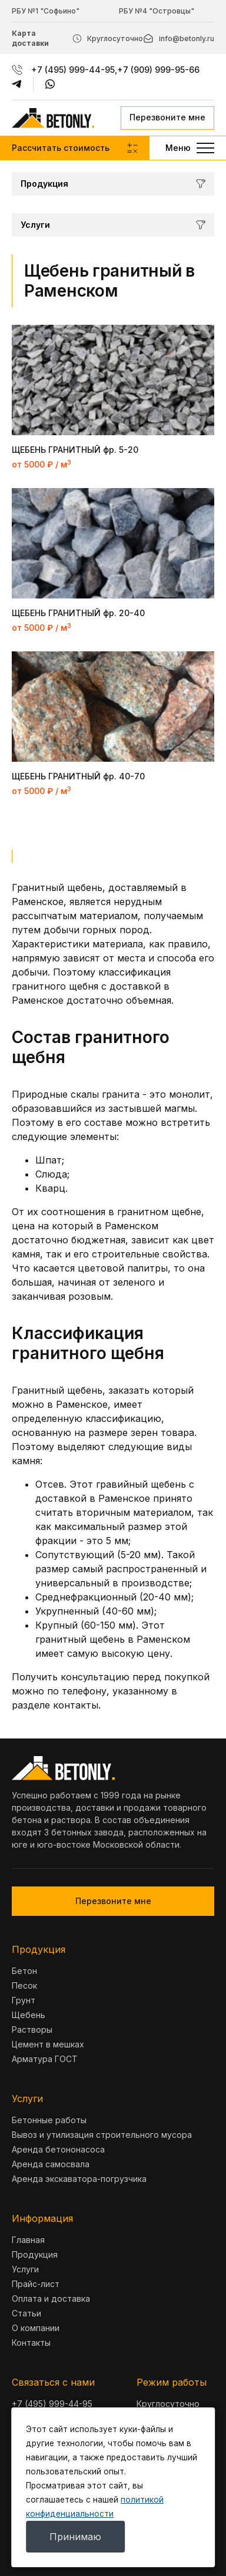  What do you see at coordinates (186, 38) in the screenshot?
I see `info@betonly.ru` at bounding box center [186, 38].